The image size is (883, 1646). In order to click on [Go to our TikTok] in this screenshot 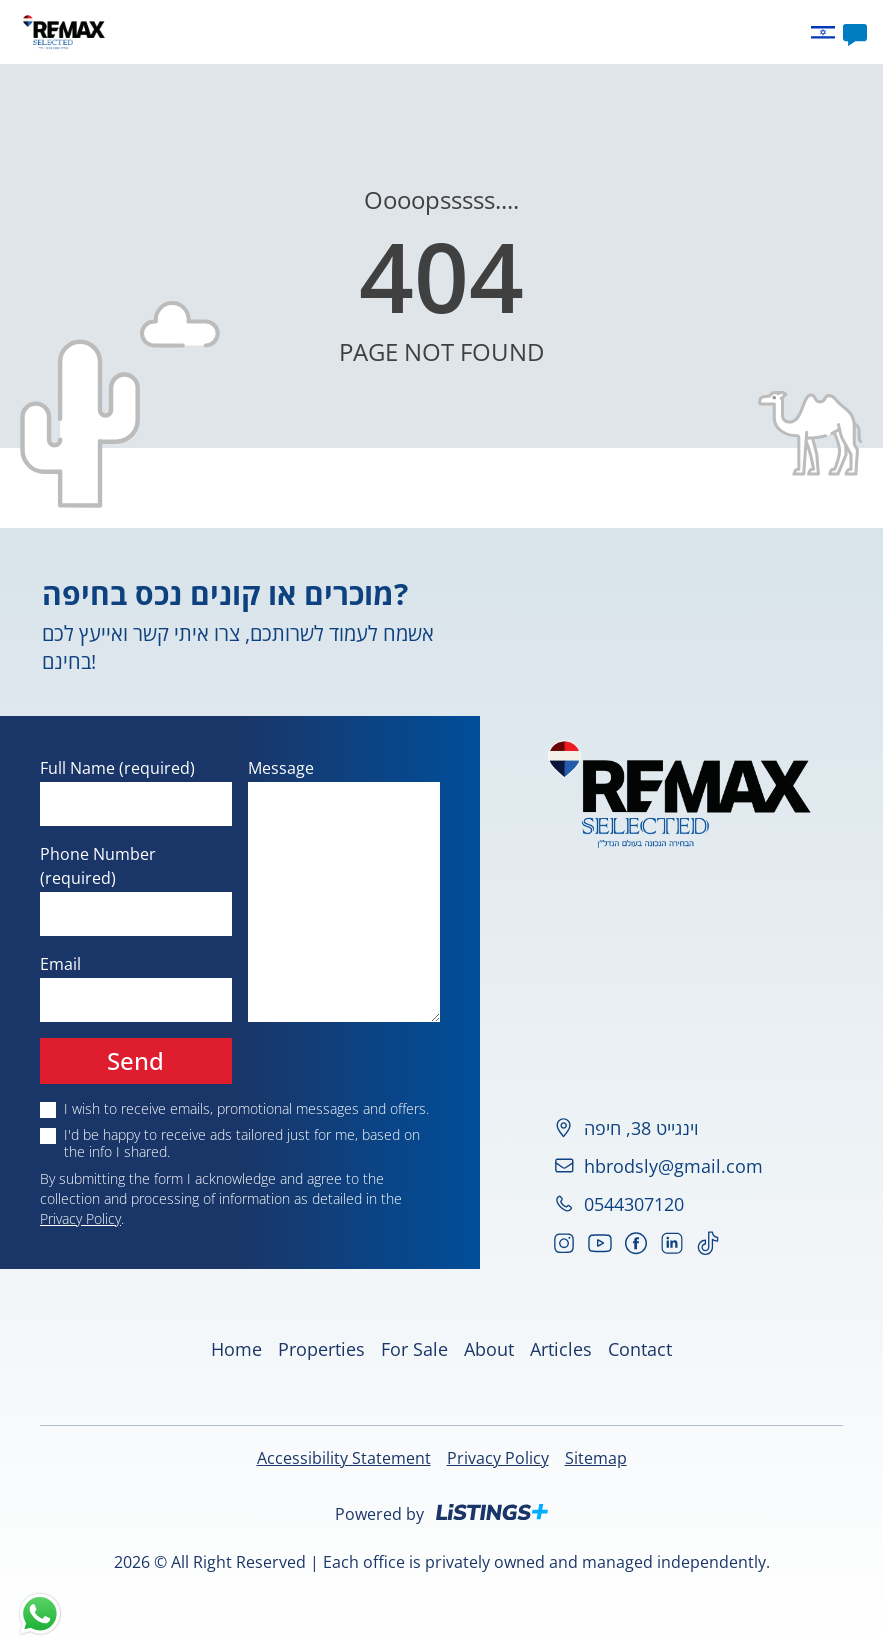, I will do `click(708, 1243)`.